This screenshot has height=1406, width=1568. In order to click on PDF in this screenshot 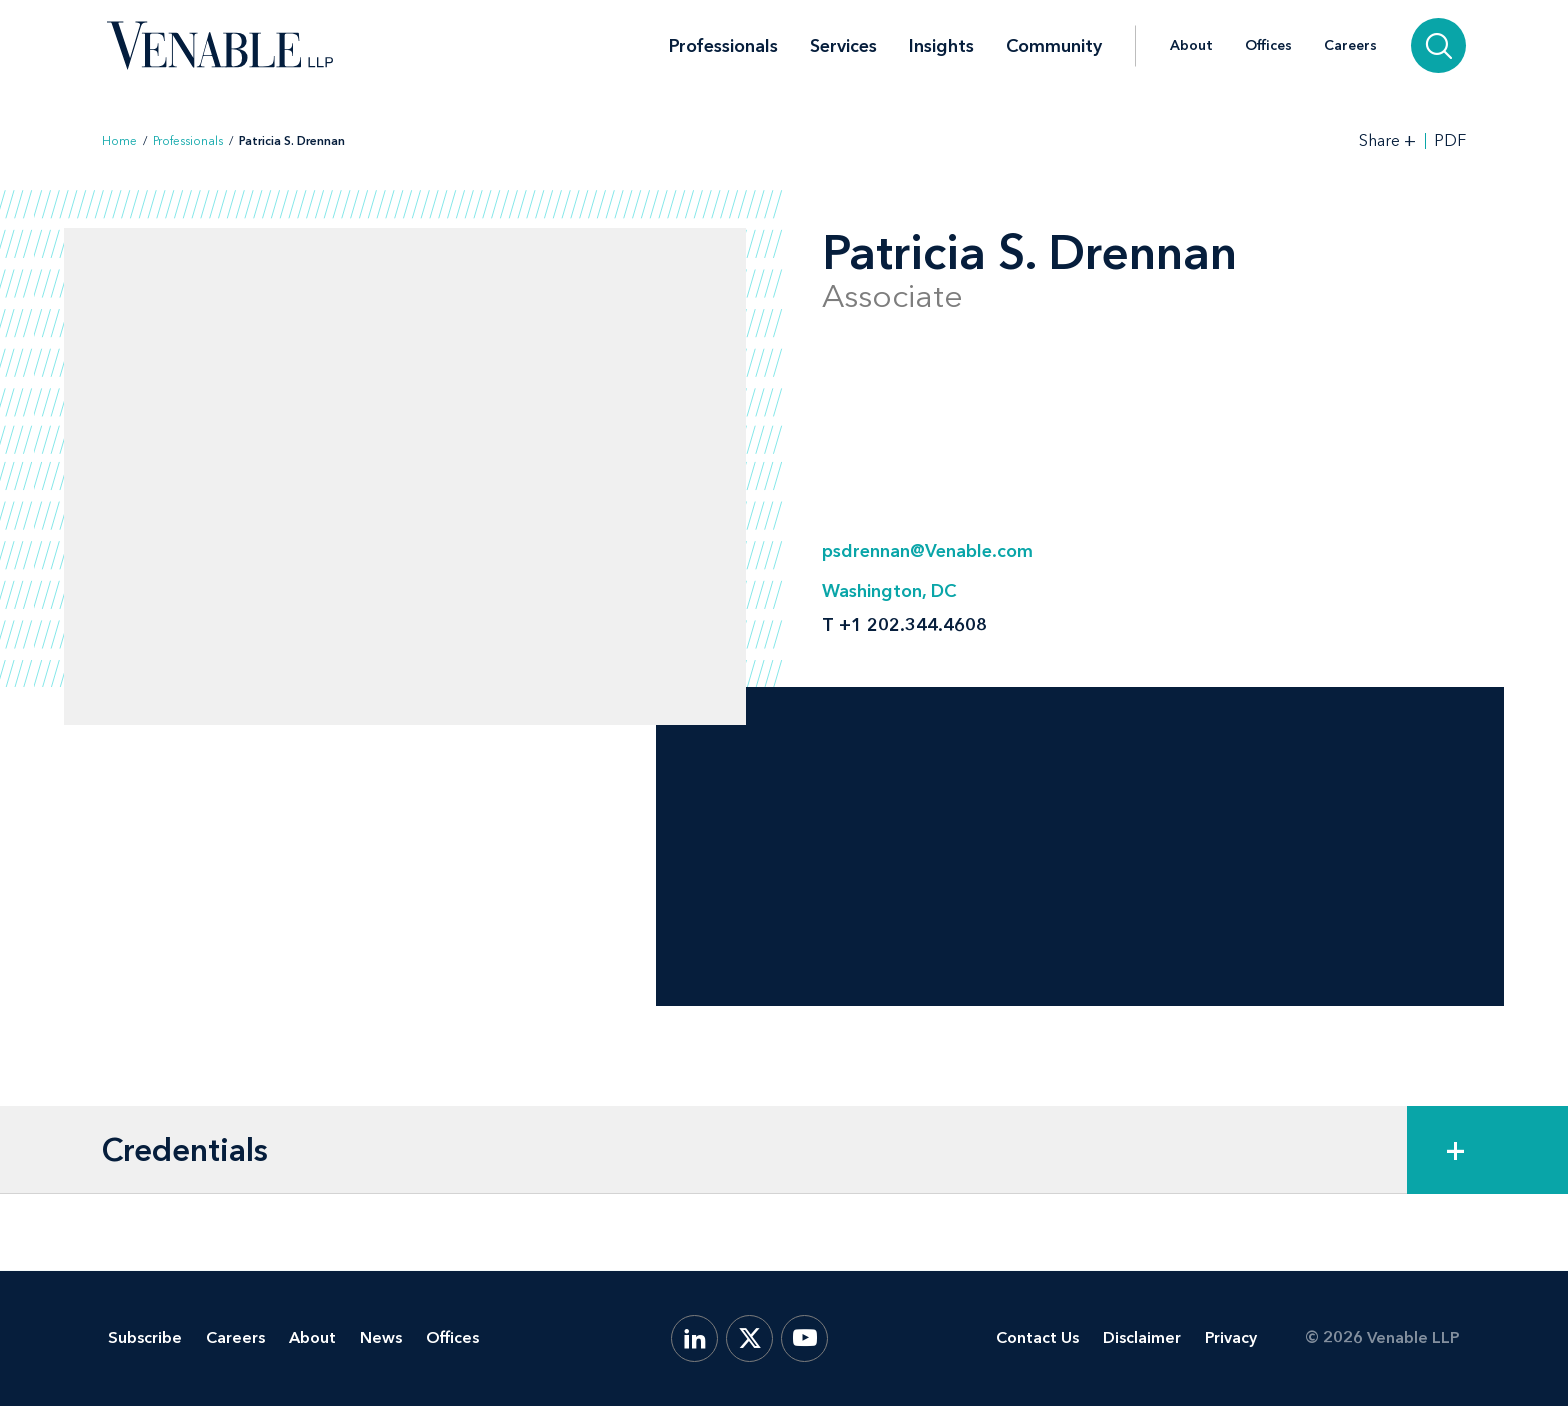, I will do `click(1450, 141)`.